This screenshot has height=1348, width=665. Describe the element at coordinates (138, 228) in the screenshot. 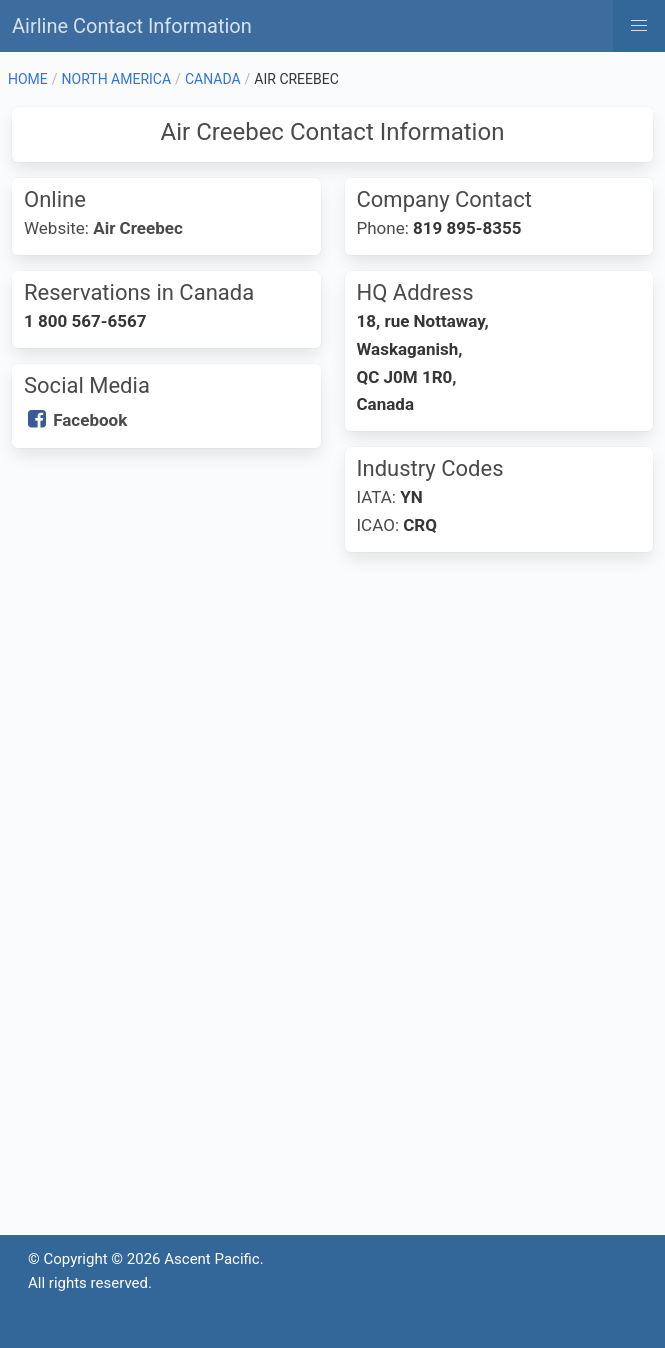

I see `Air Creebec` at that location.